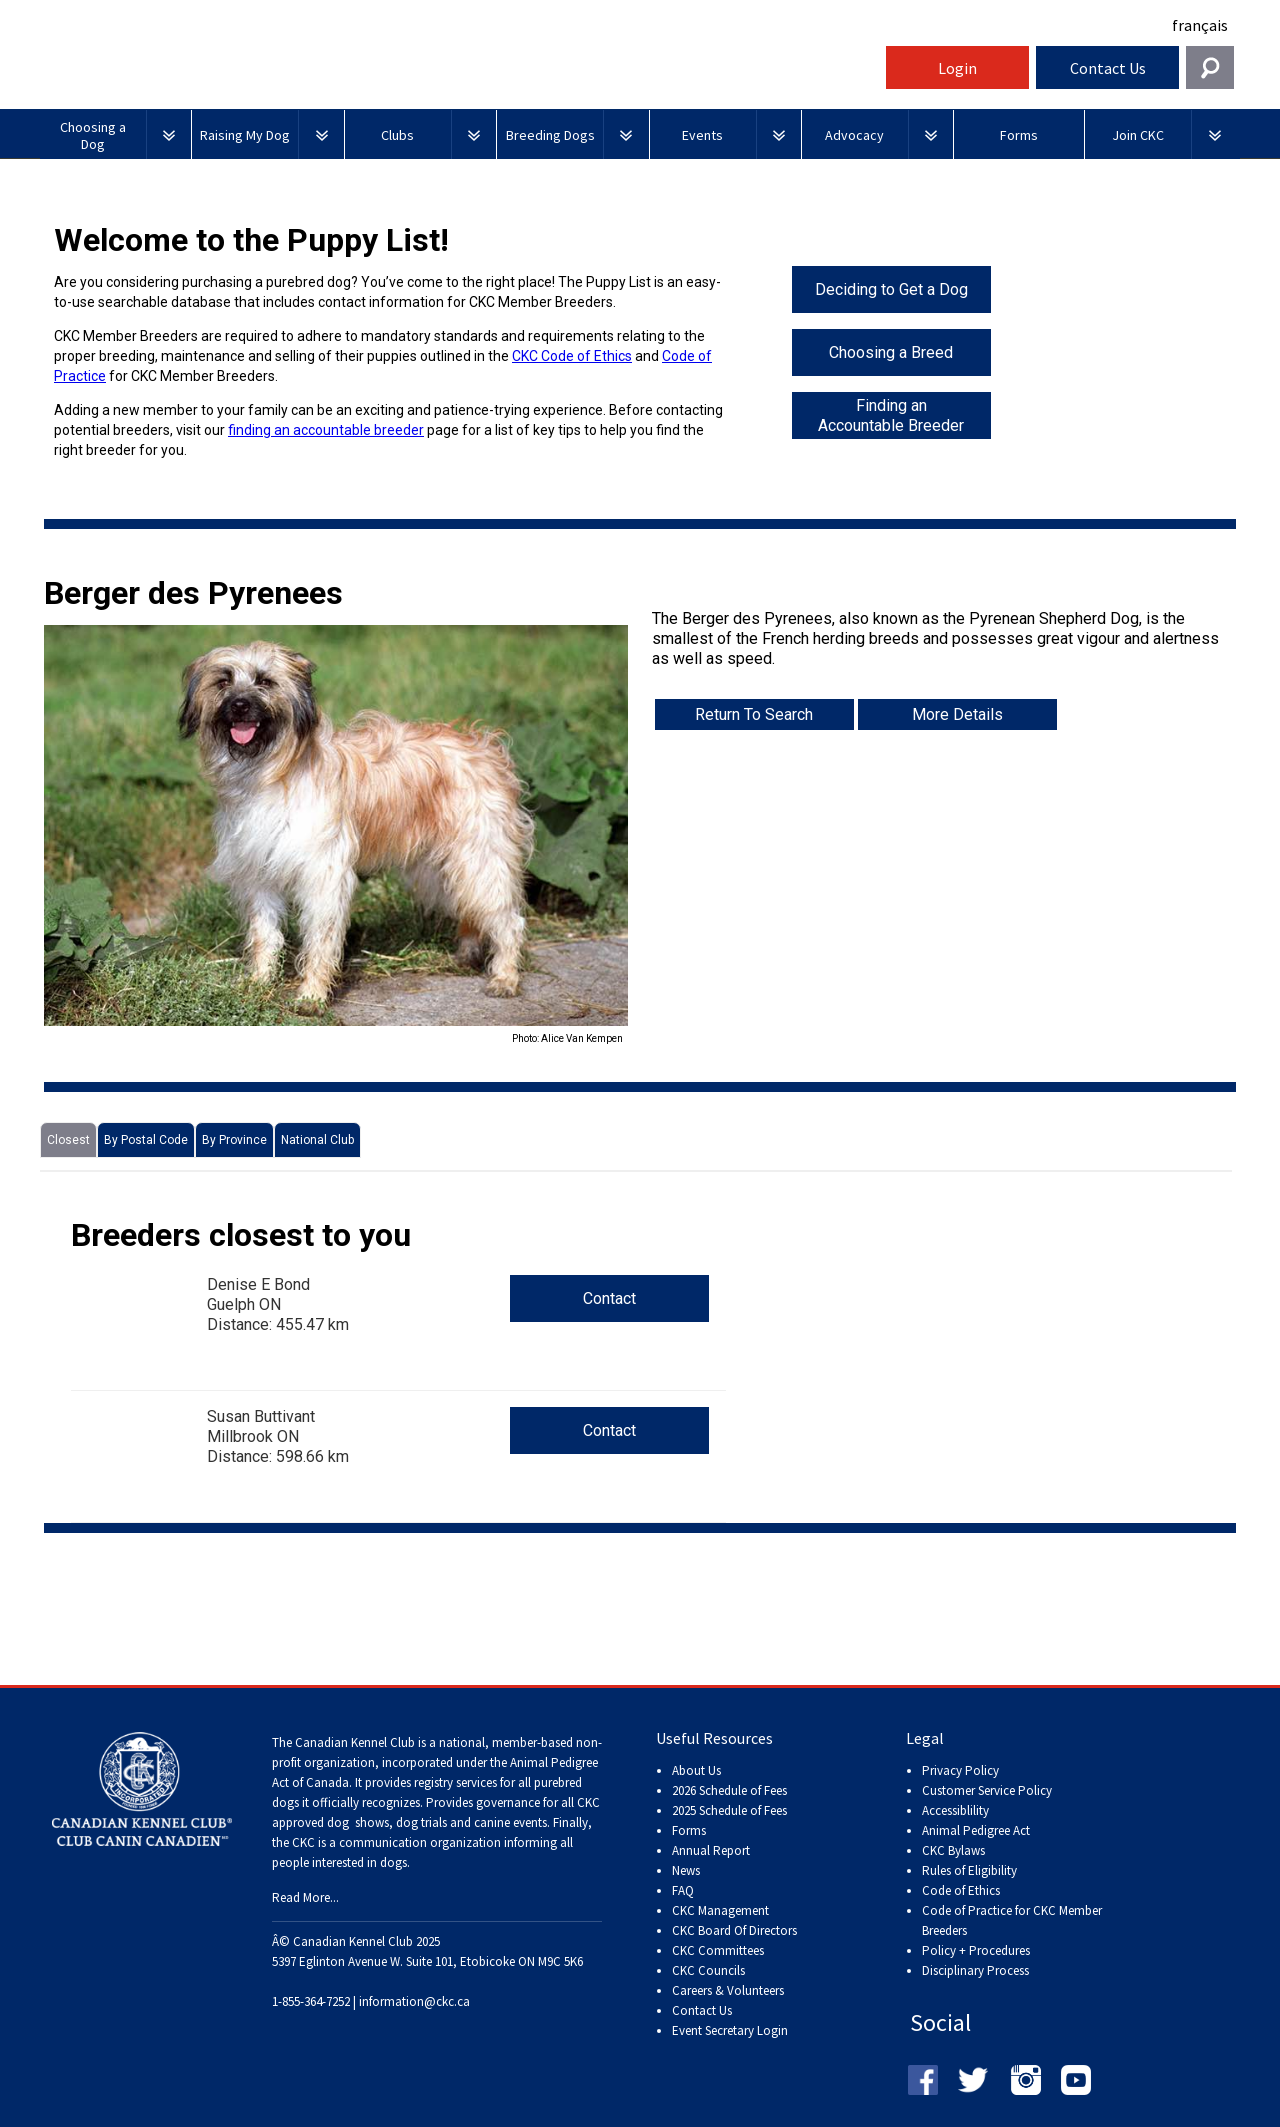 The height and width of the screenshot is (2127, 1280). I want to click on Event Secretary Login, so click(730, 2030).